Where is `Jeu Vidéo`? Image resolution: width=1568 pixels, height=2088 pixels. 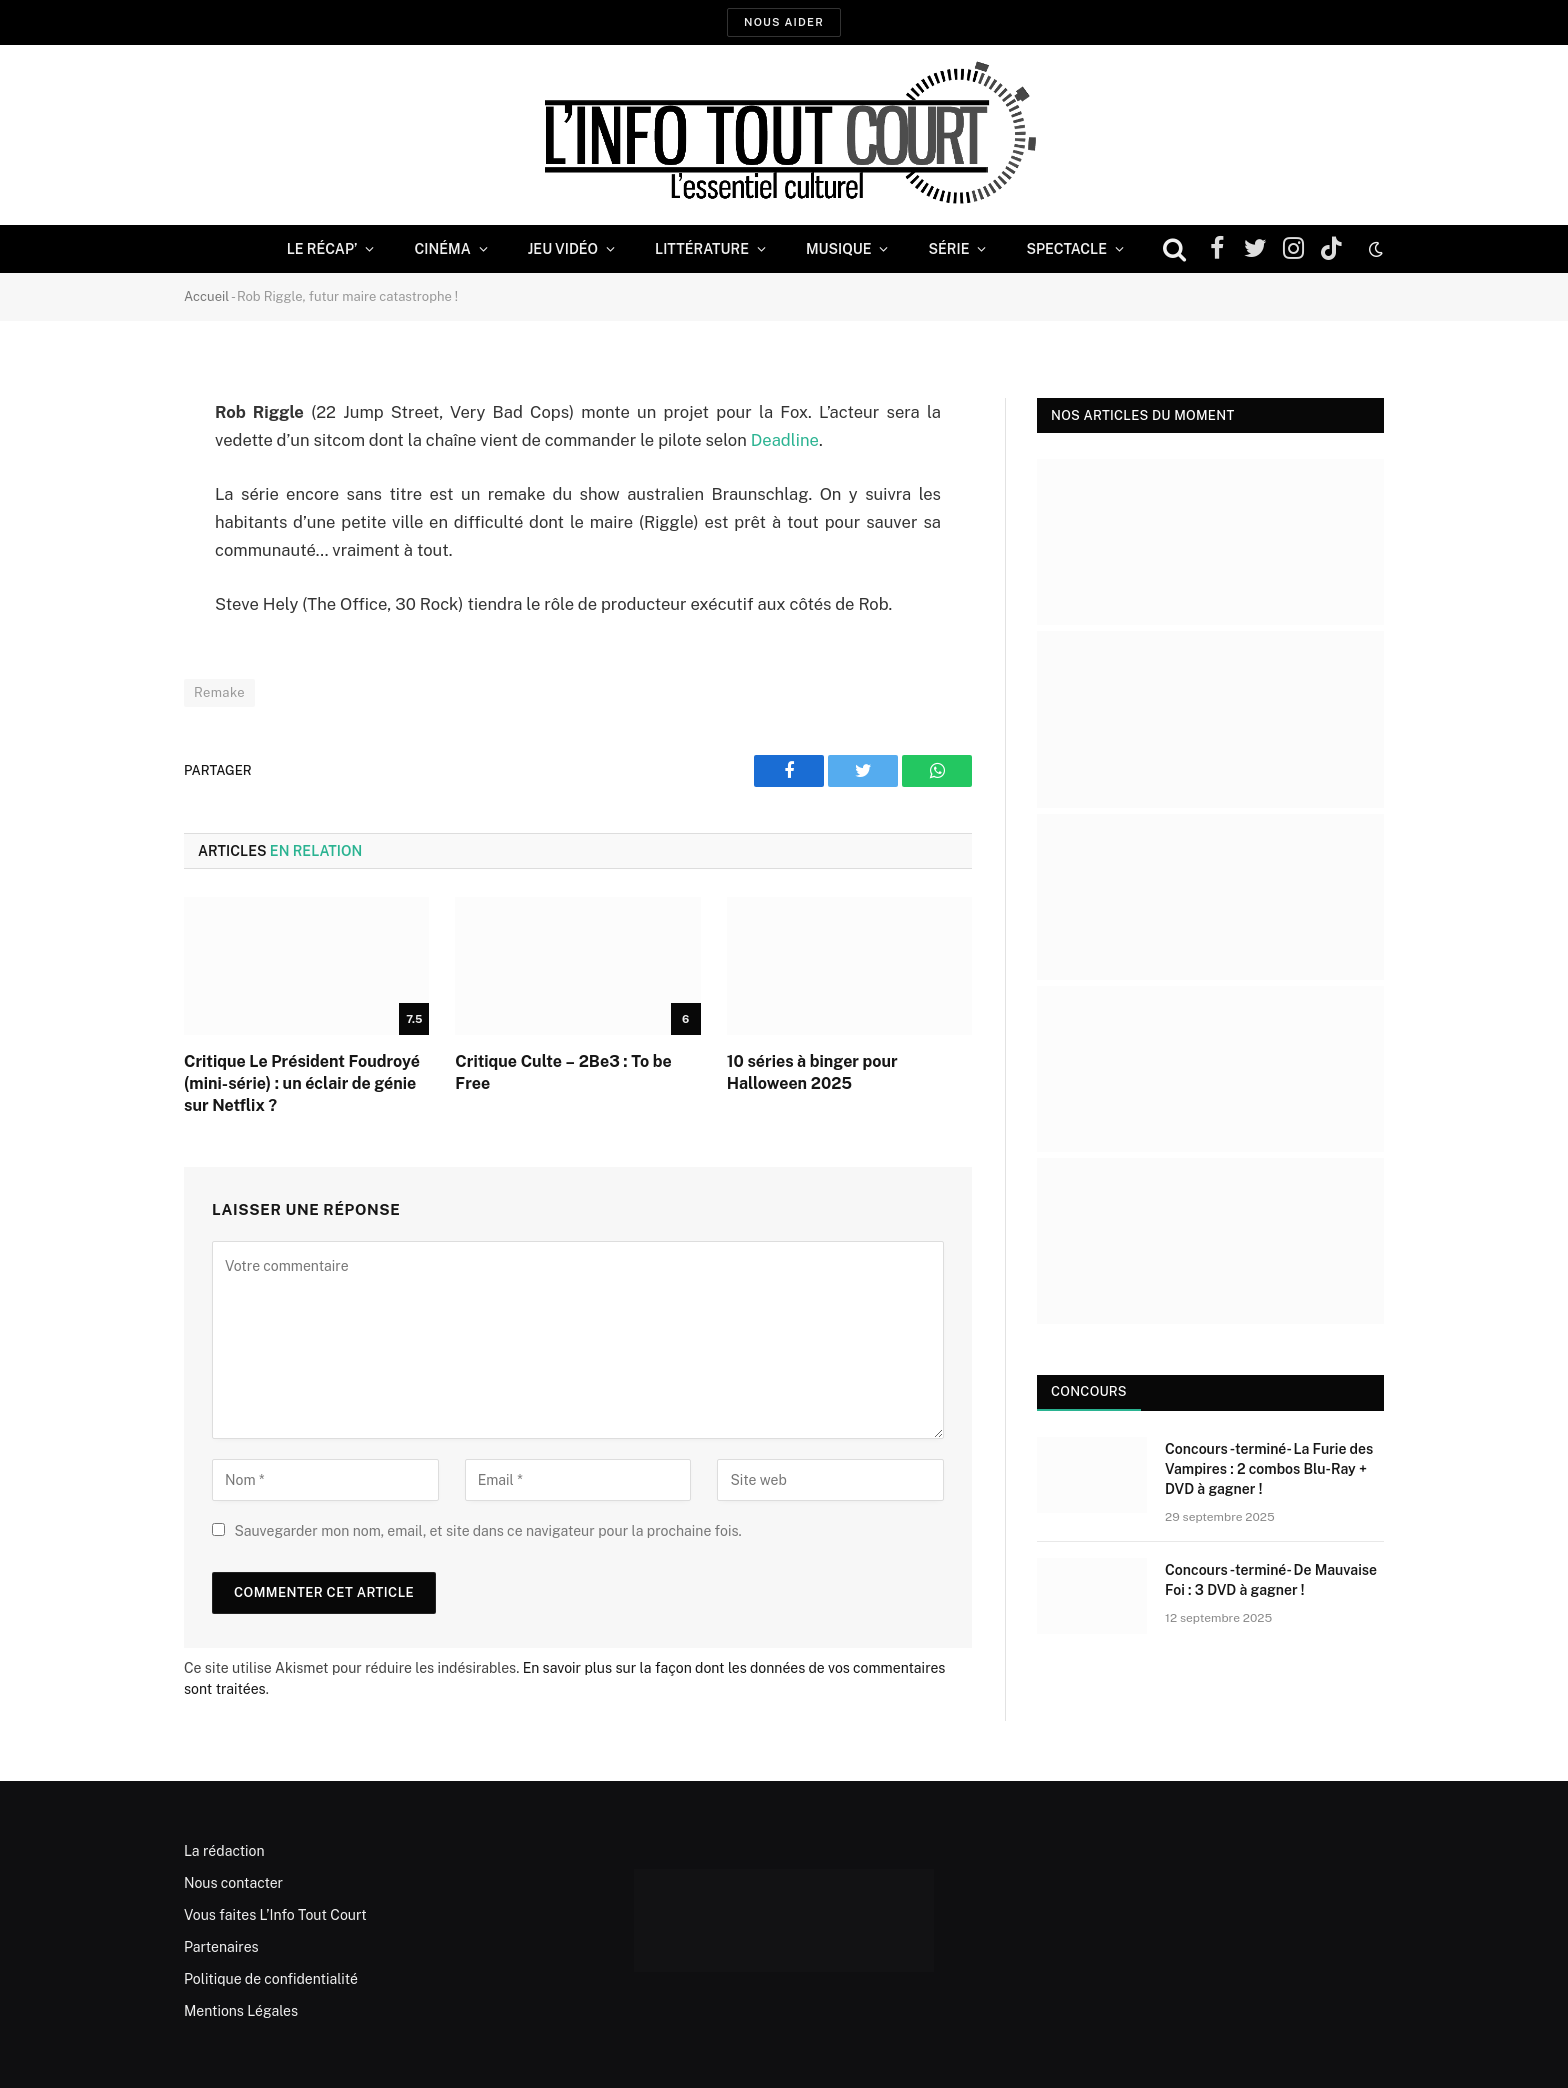
Jeu Vidéo is located at coordinates (563, 249).